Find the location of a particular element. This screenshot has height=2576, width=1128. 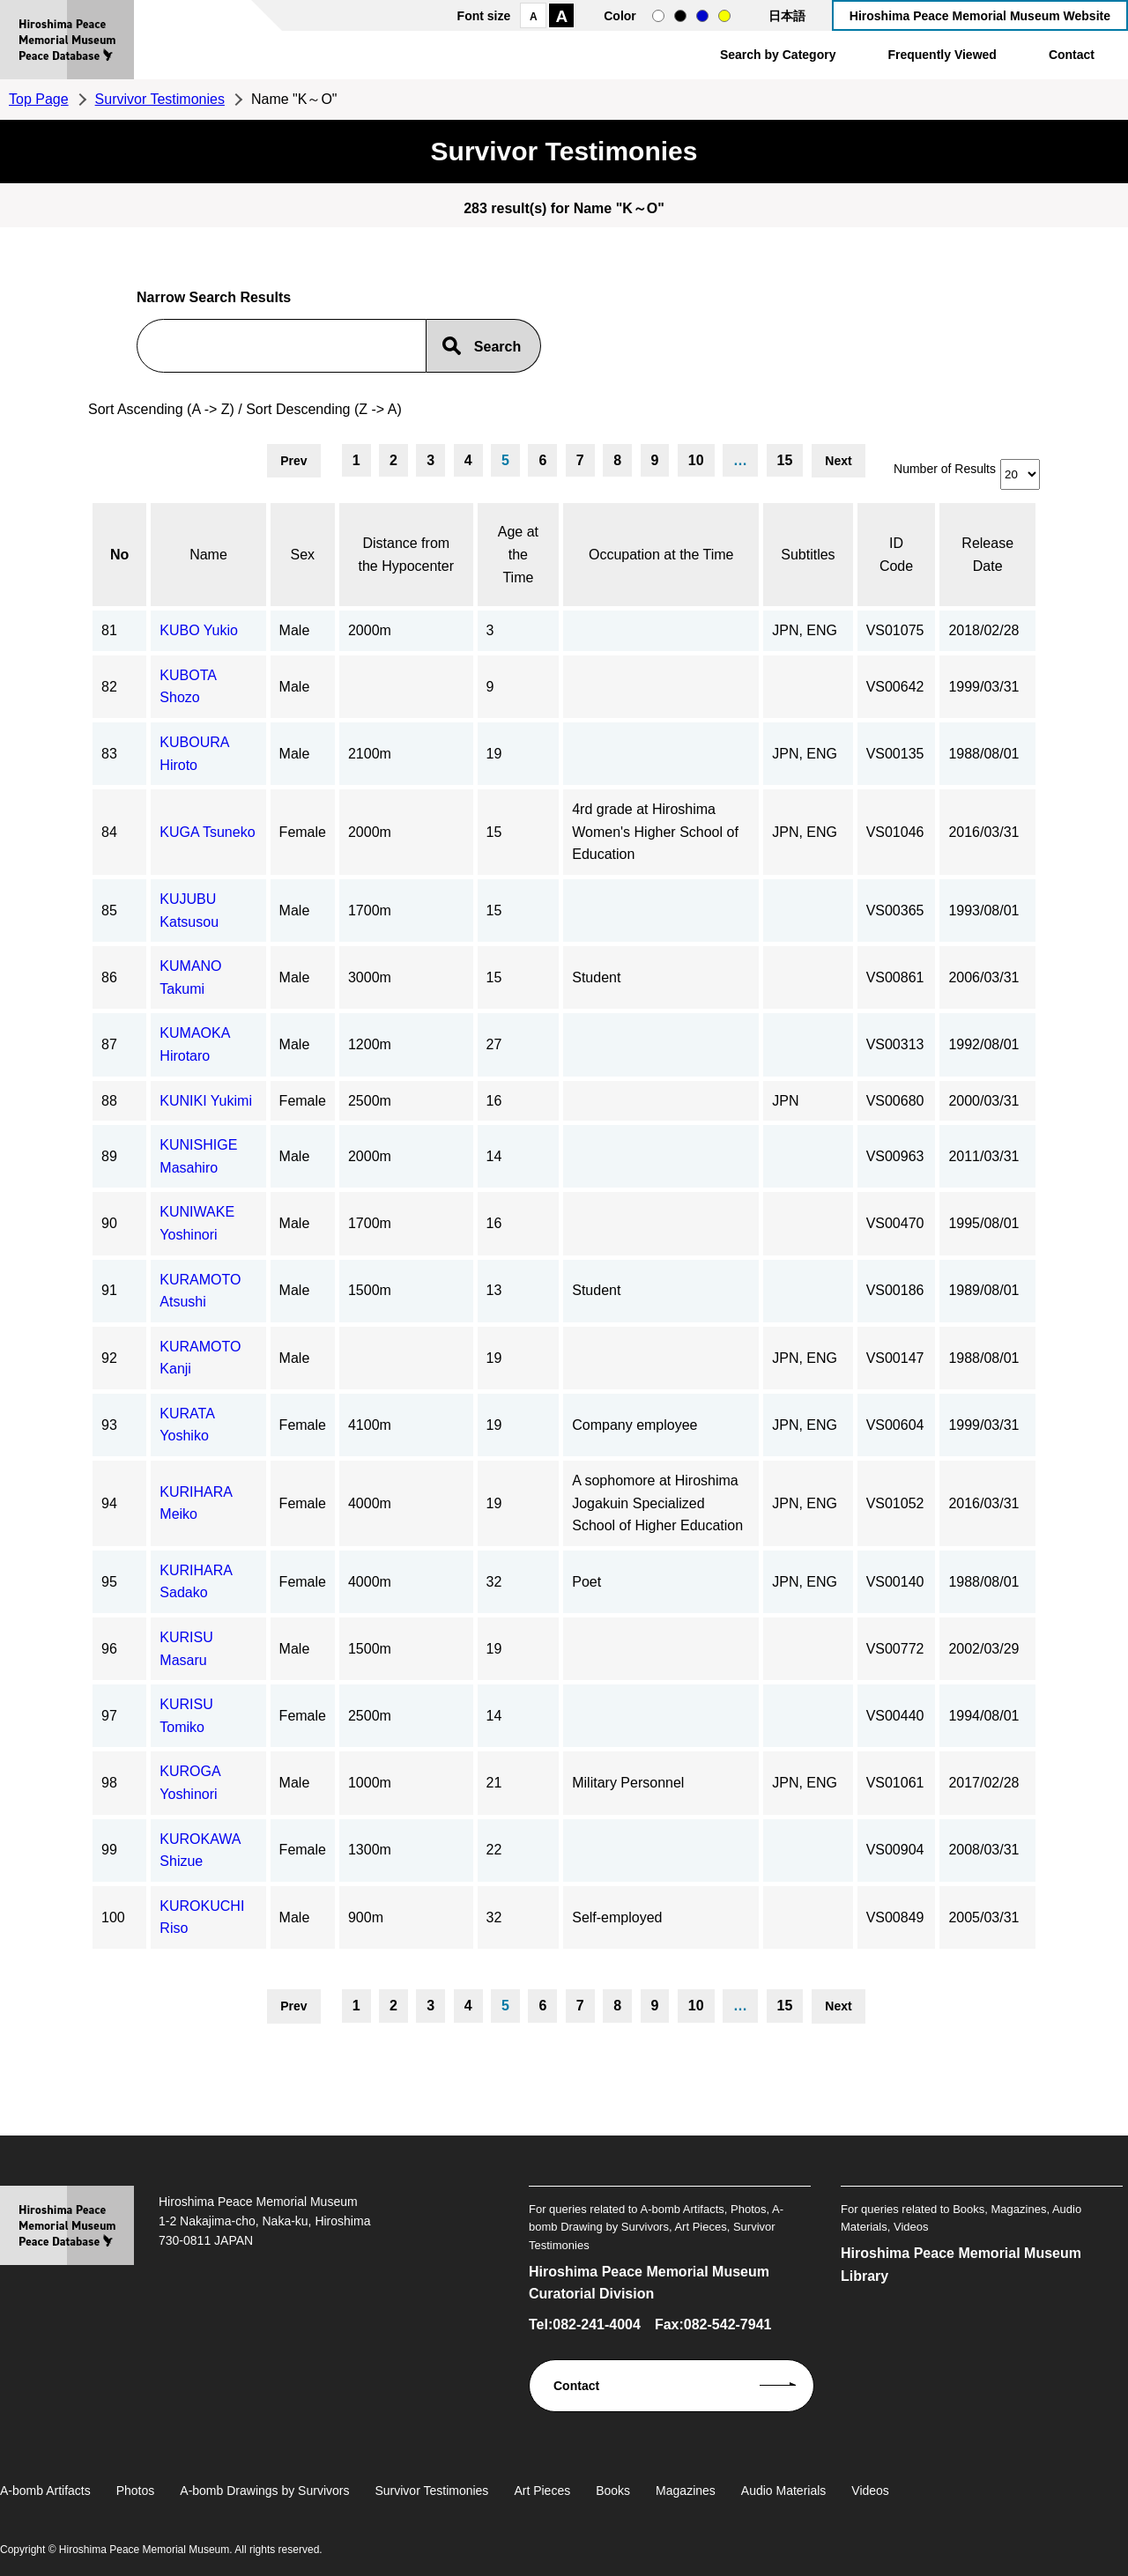

Occupation at the Time is located at coordinates (661, 554).